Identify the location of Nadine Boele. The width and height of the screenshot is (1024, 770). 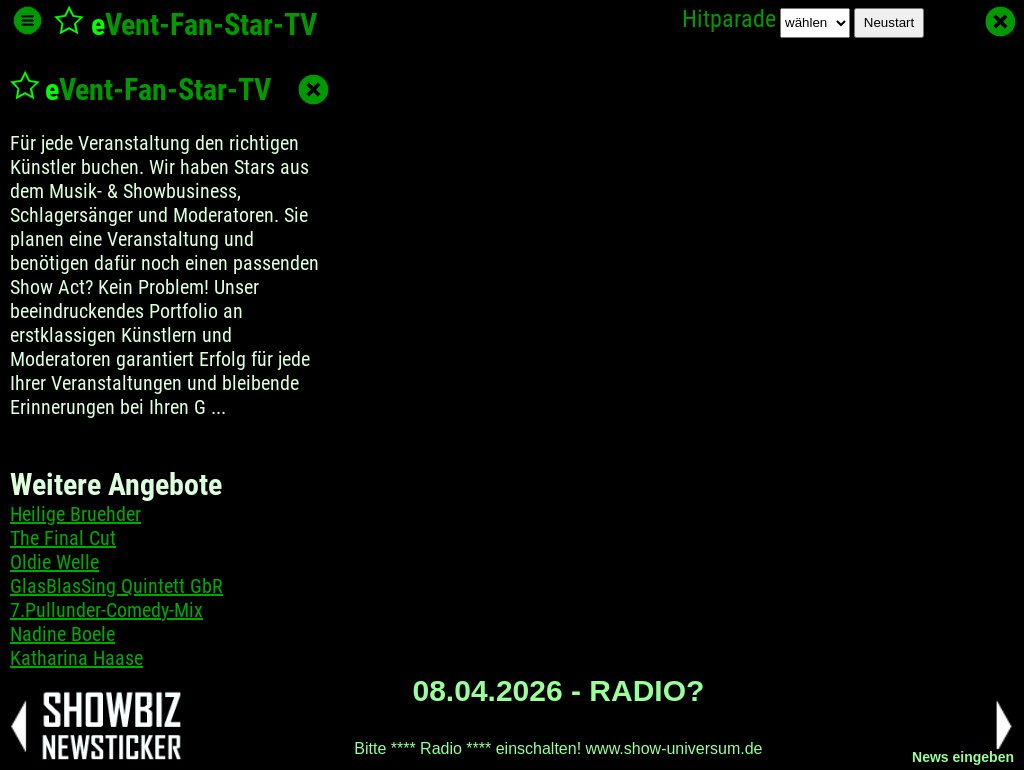
(62, 634).